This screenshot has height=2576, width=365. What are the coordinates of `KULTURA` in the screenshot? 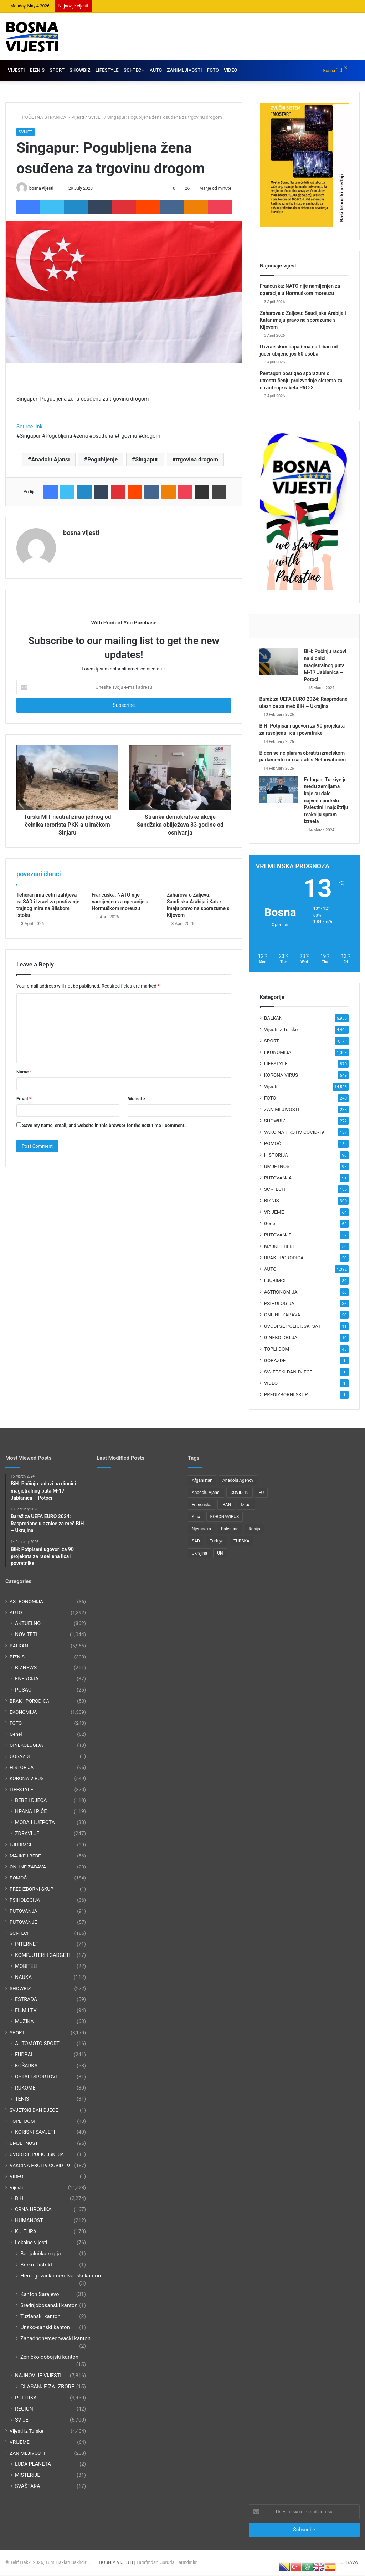 It's located at (25, 2232).